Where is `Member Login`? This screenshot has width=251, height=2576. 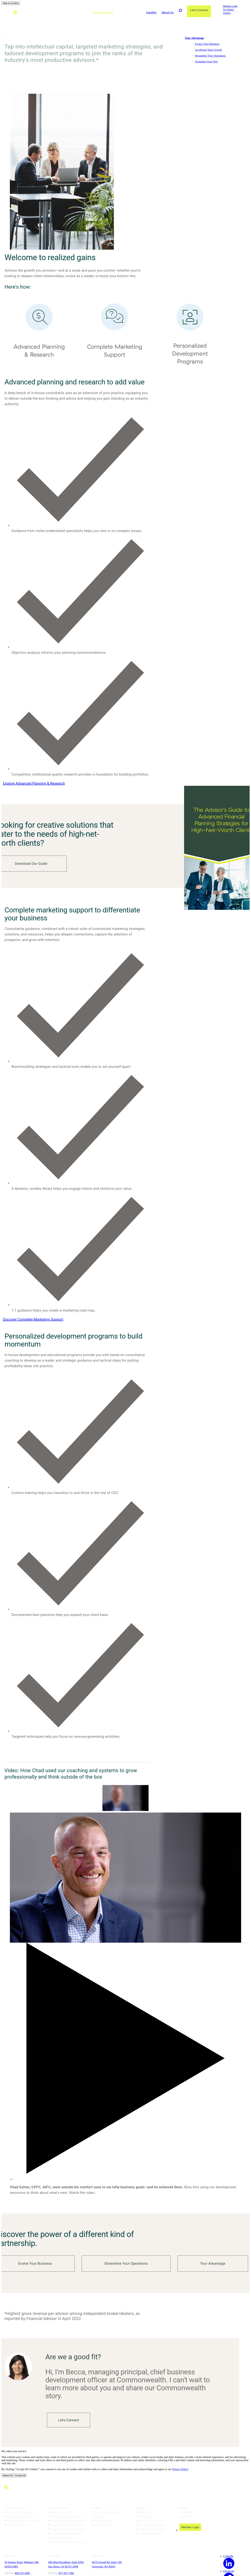
Member Login is located at coordinates (230, 6).